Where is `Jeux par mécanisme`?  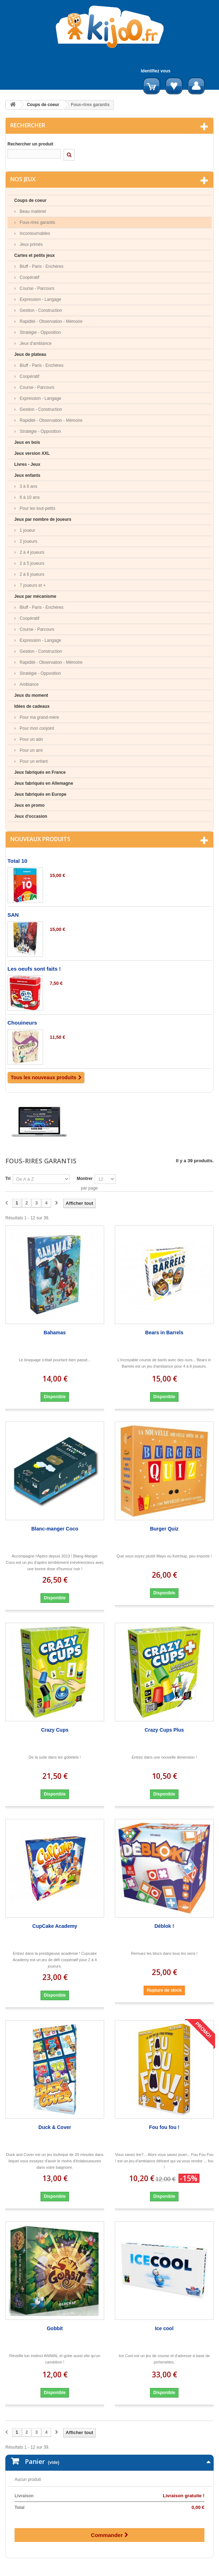
Jeux par mécanisme is located at coordinates (35, 596).